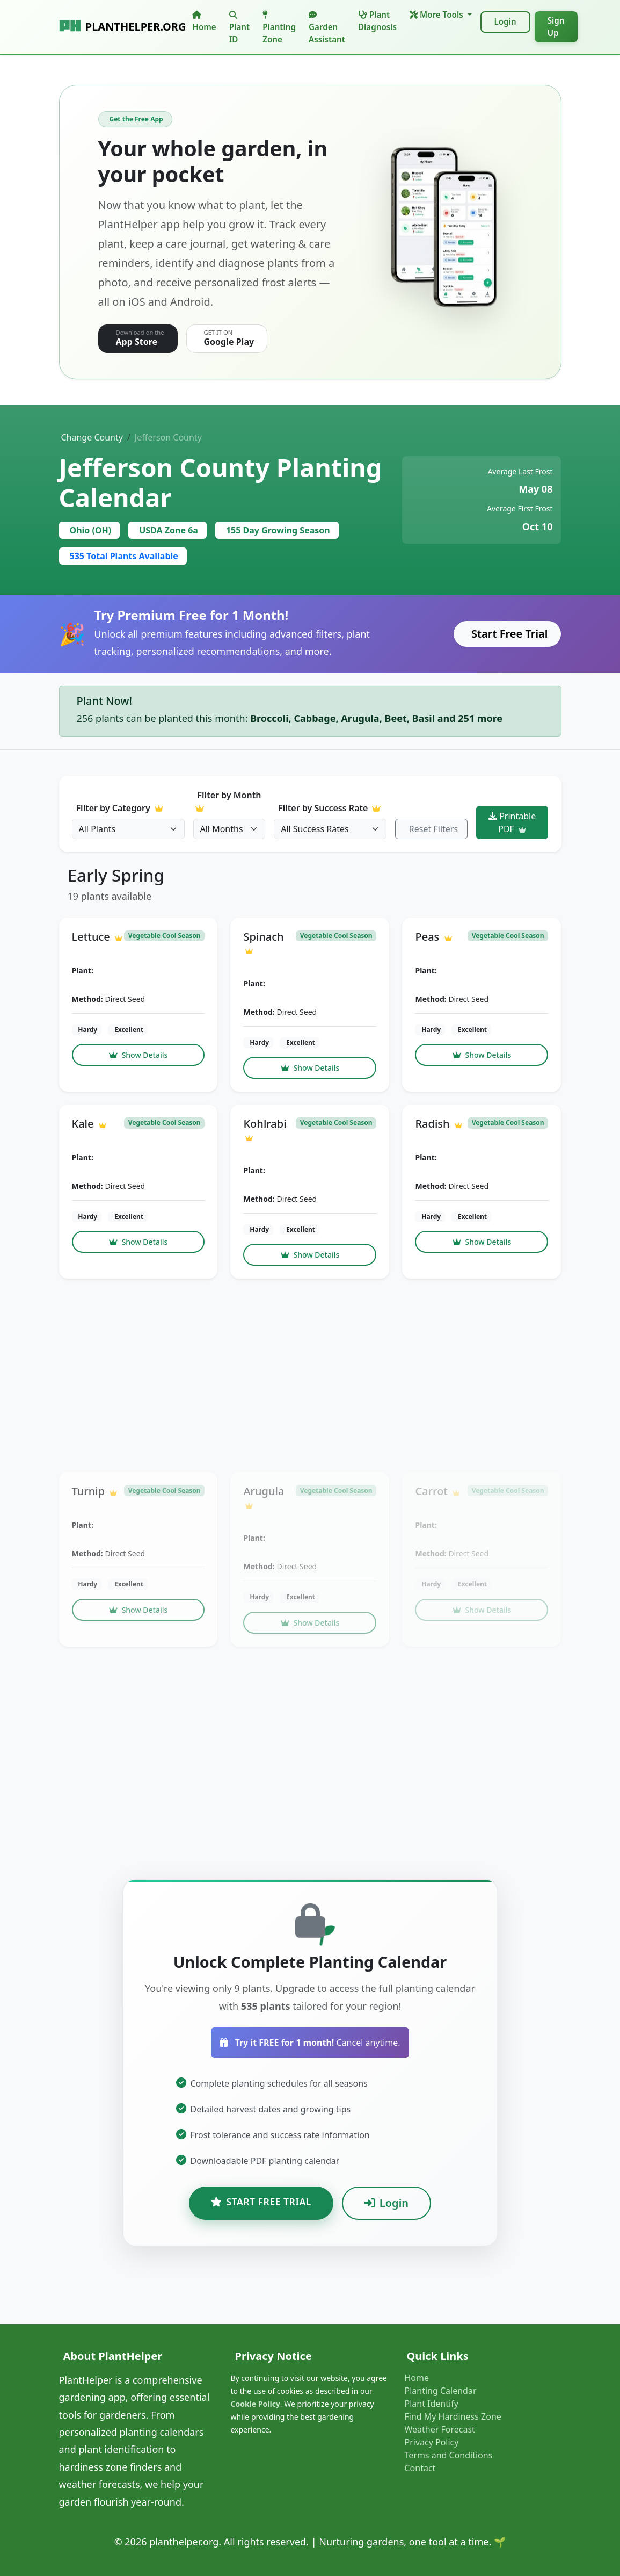 The height and width of the screenshot is (2576, 620). What do you see at coordinates (439, 2429) in the screenshot?
I see `Weather Forecast` at bounding box center [439, 2429].